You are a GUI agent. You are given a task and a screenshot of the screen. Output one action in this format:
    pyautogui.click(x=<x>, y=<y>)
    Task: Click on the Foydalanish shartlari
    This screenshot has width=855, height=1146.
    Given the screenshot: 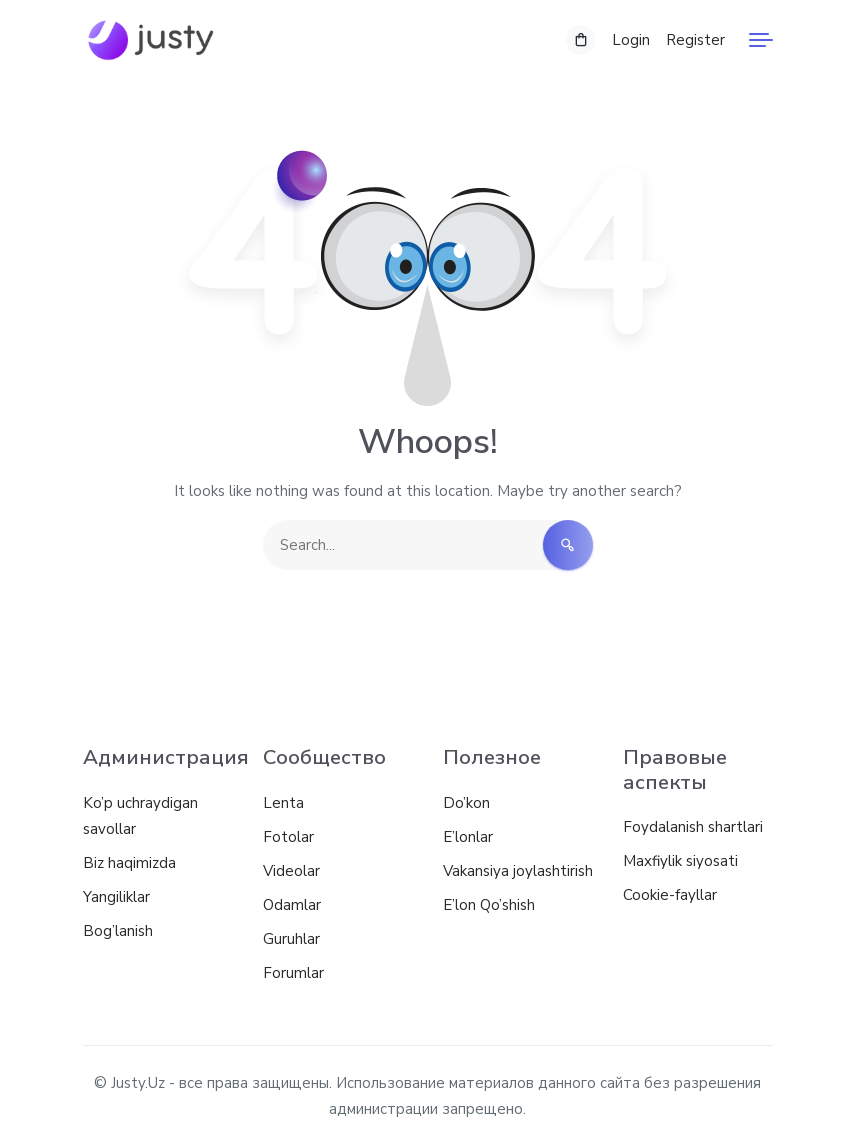 What is the action you would take?
    pyautogui.click(x=693, y=827)
    